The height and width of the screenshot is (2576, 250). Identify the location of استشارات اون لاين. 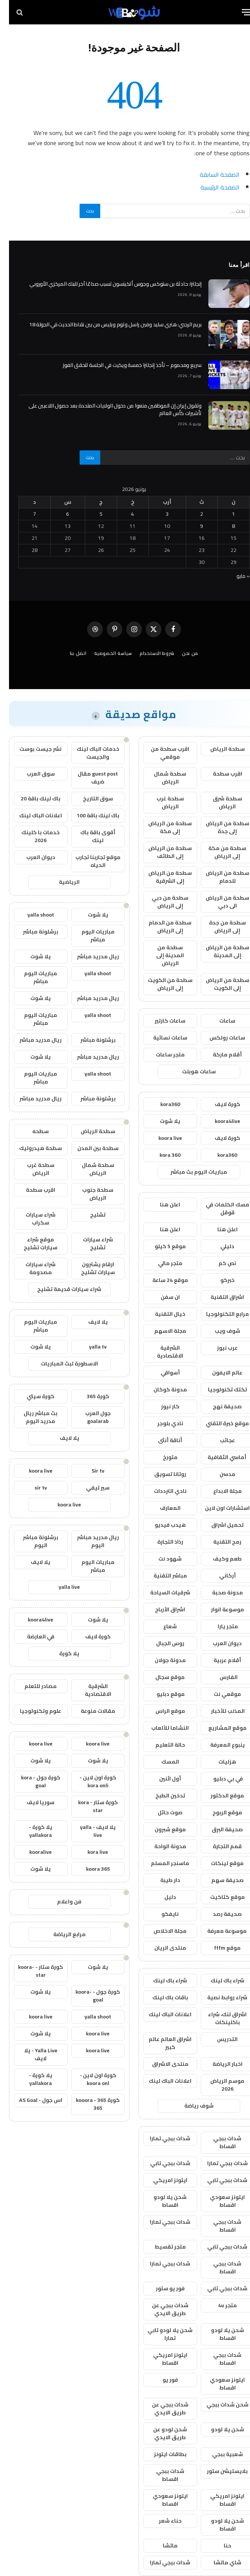
(218, 1508).